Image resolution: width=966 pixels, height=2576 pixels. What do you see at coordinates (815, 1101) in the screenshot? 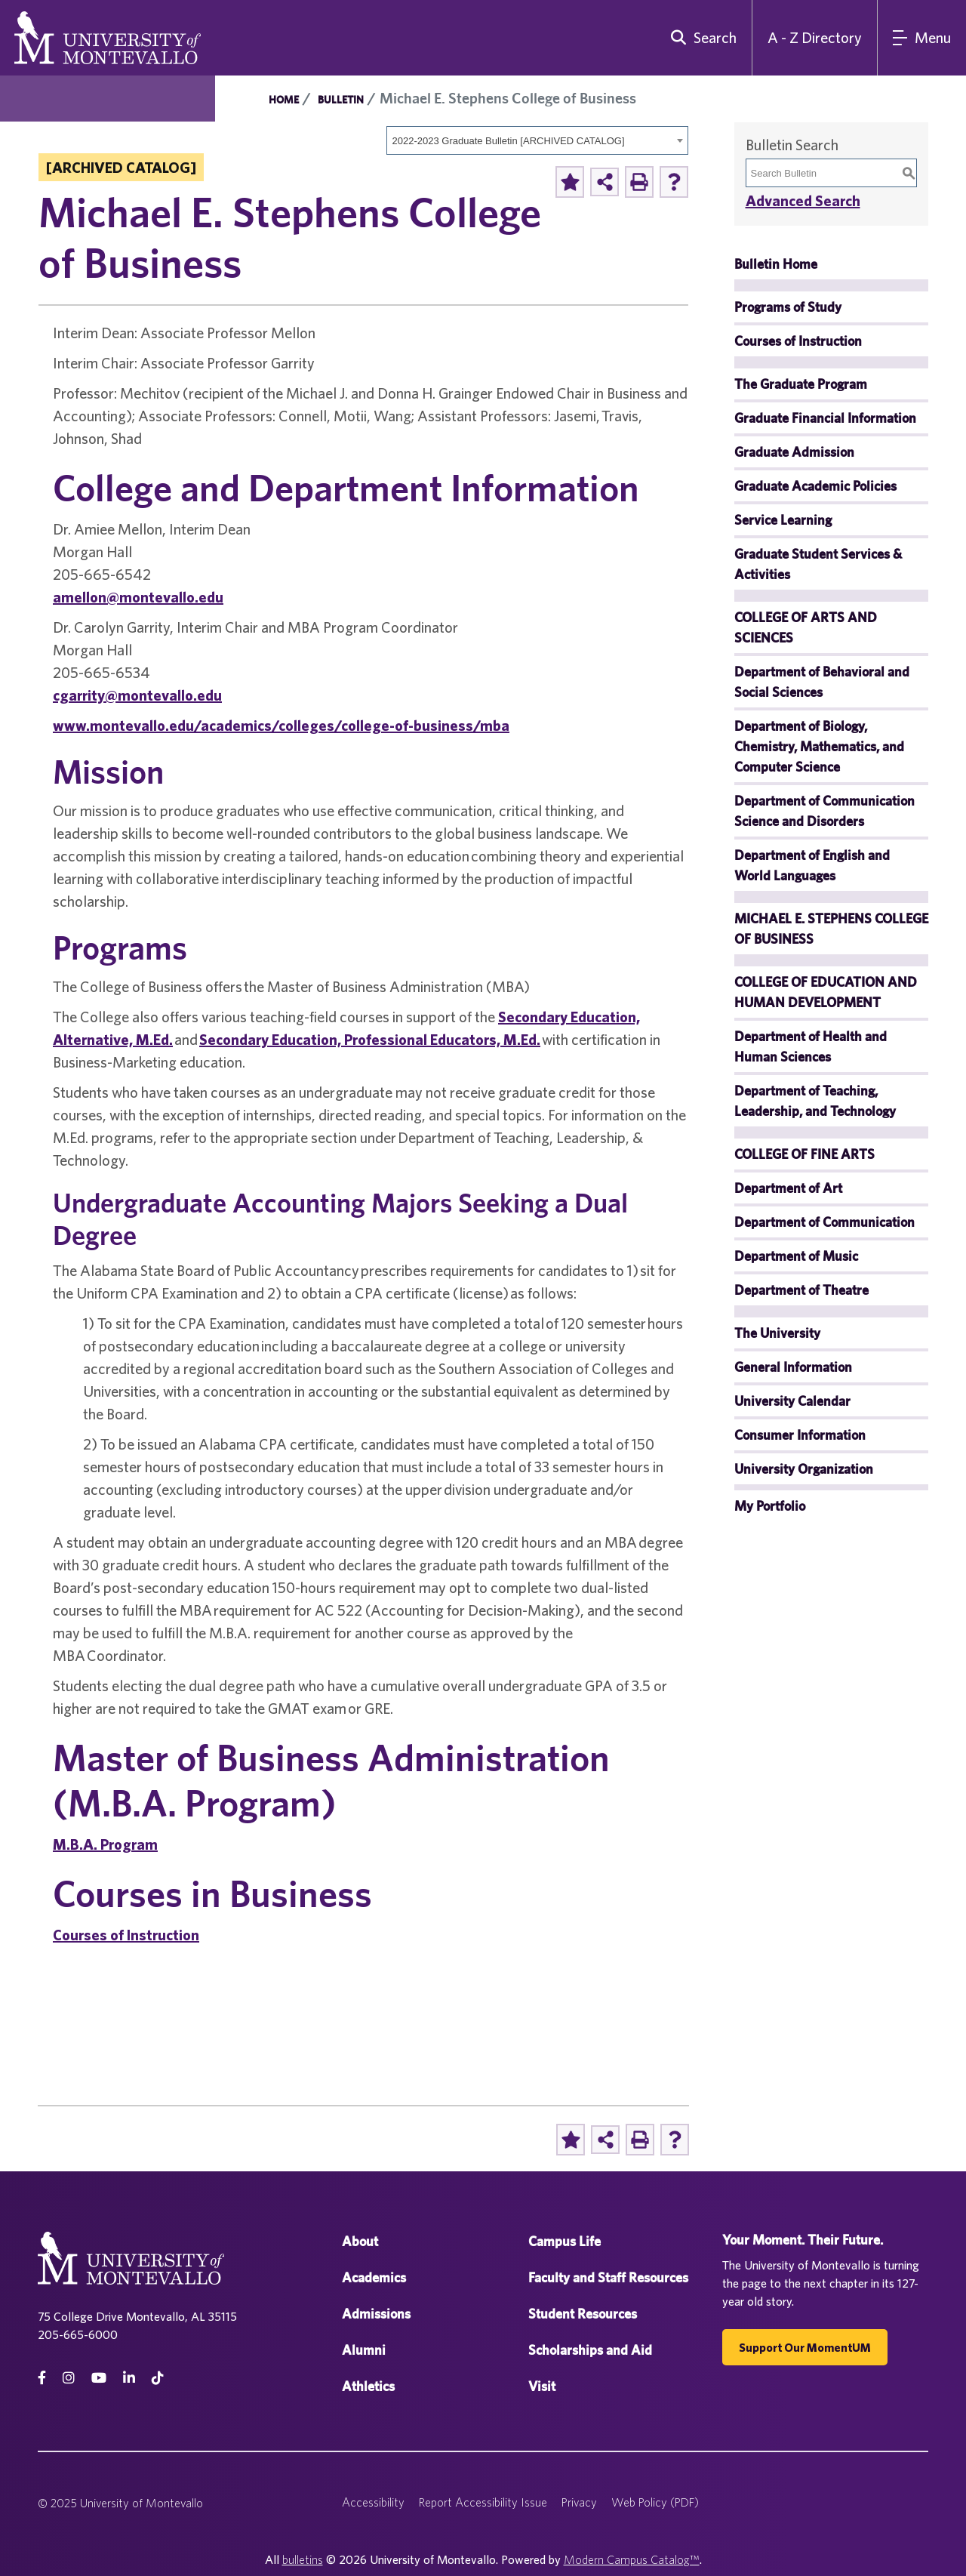
I see `Department of Teaching, Leadership, and Technology` at bounding box center [815, 1101].